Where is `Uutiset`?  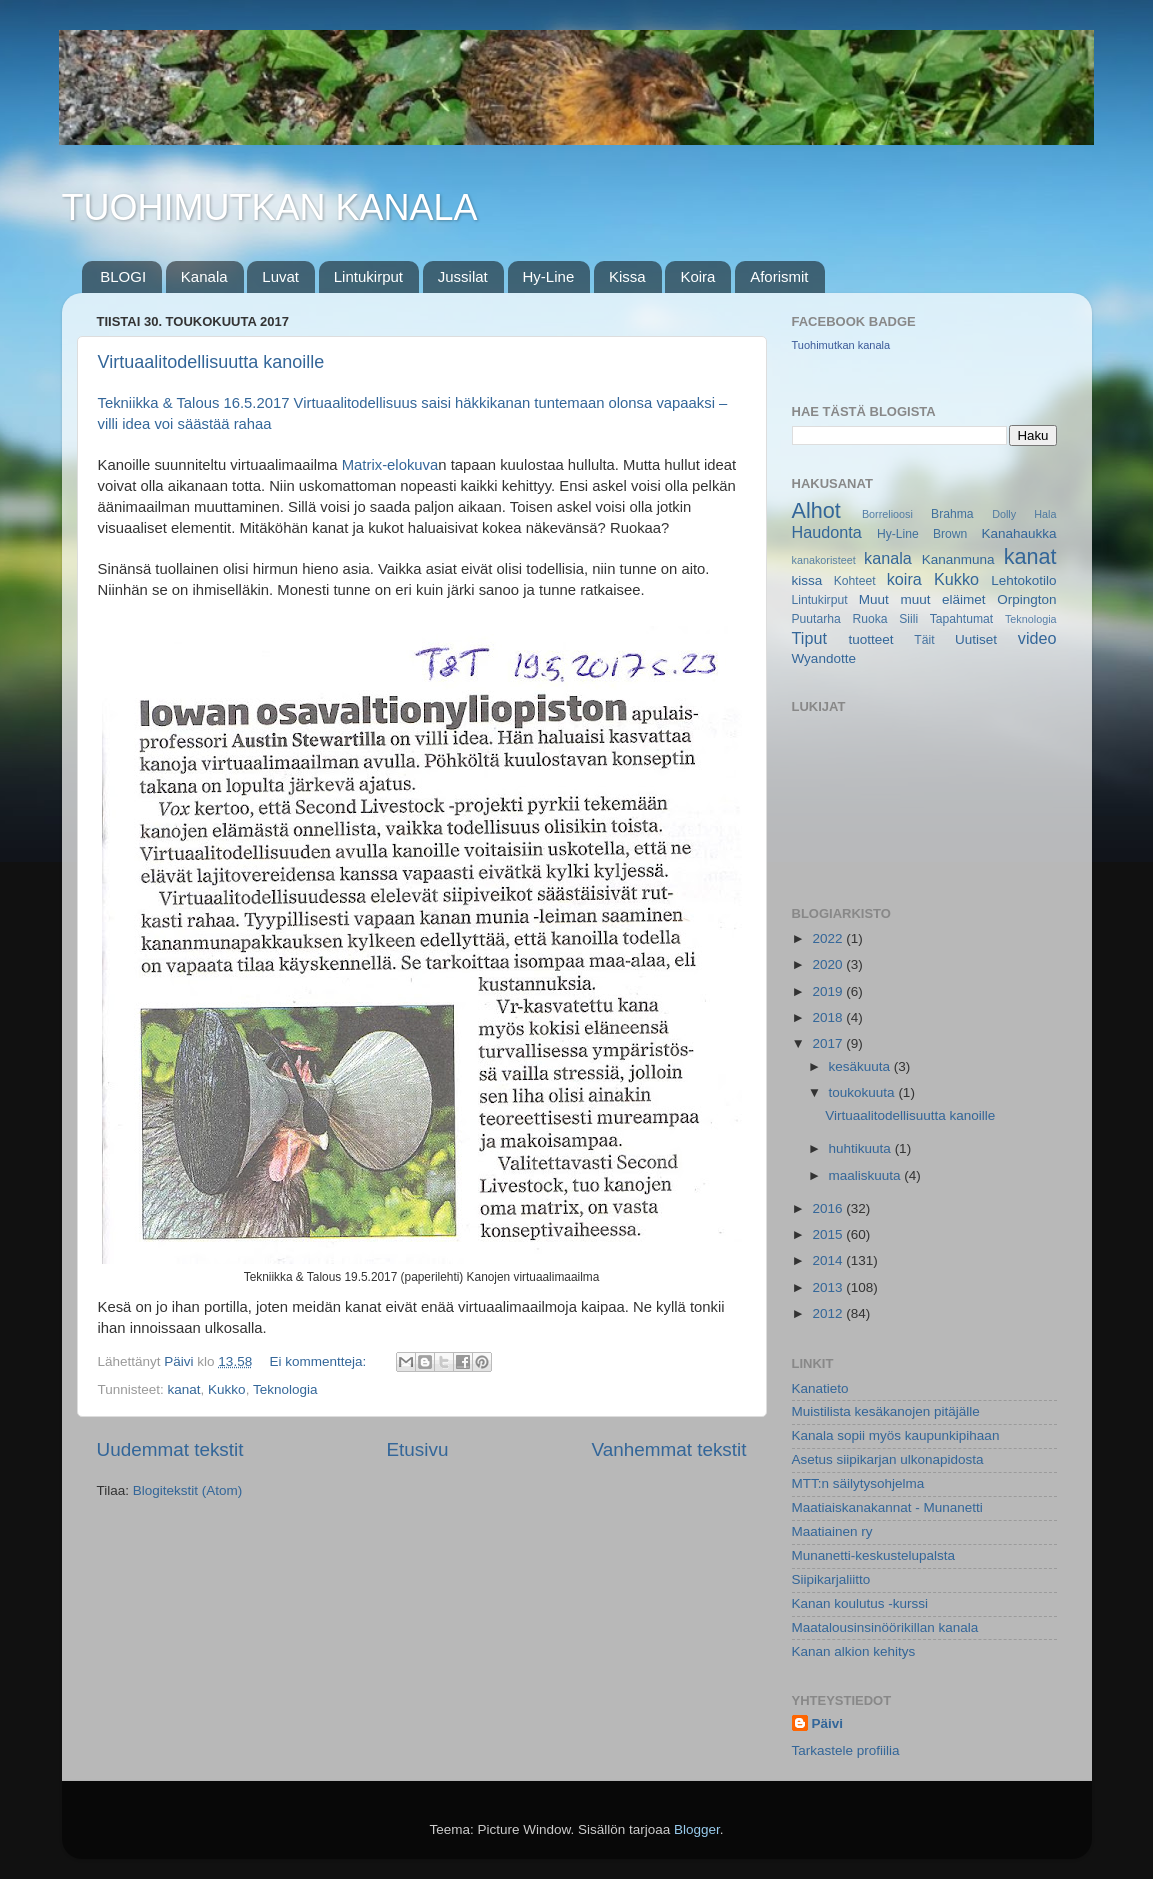 Uutiset is located at coordinates (976, 639).